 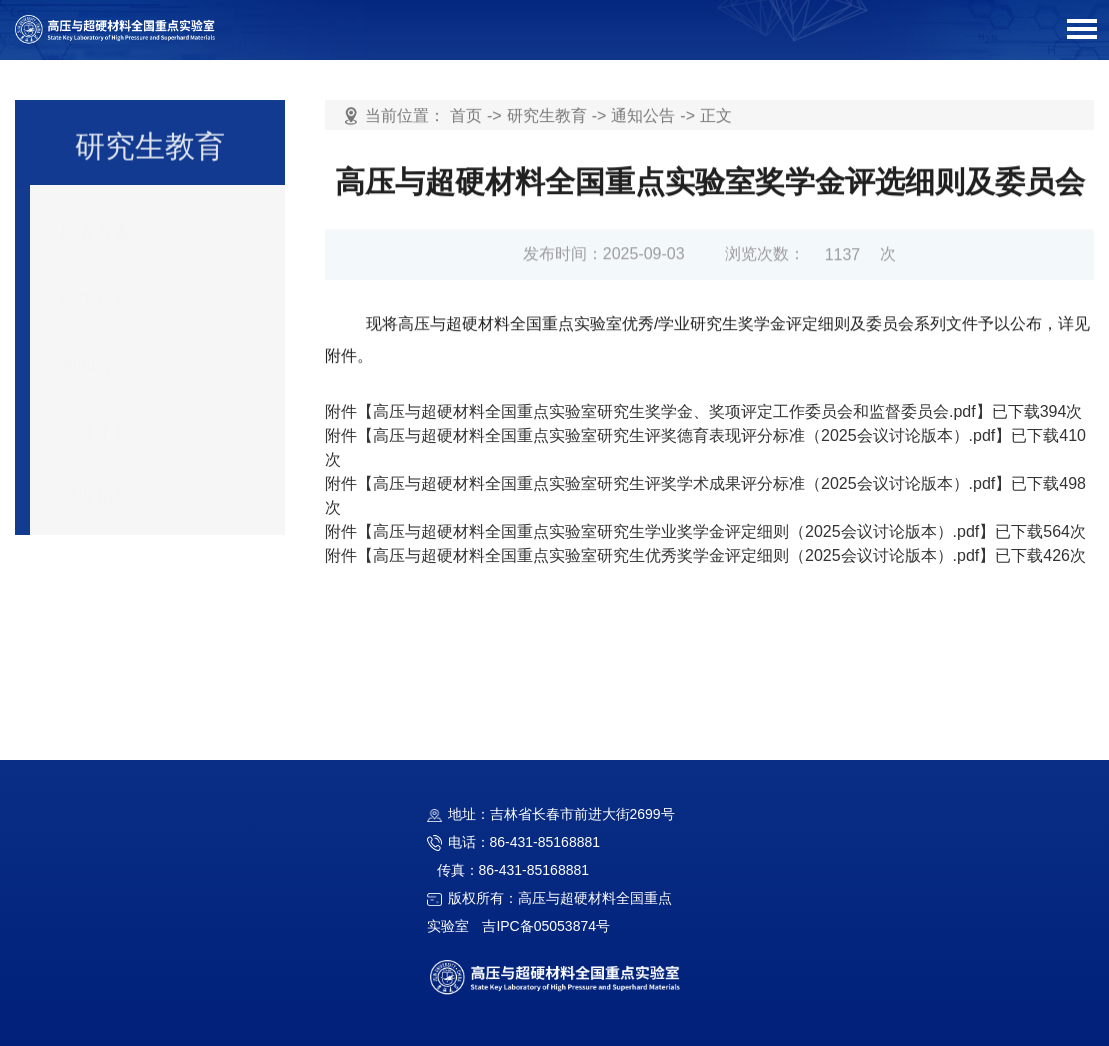 What do you see at coordinates (716, 116) in the screenshot?
I see `正文` at bounding box center [716, 116].